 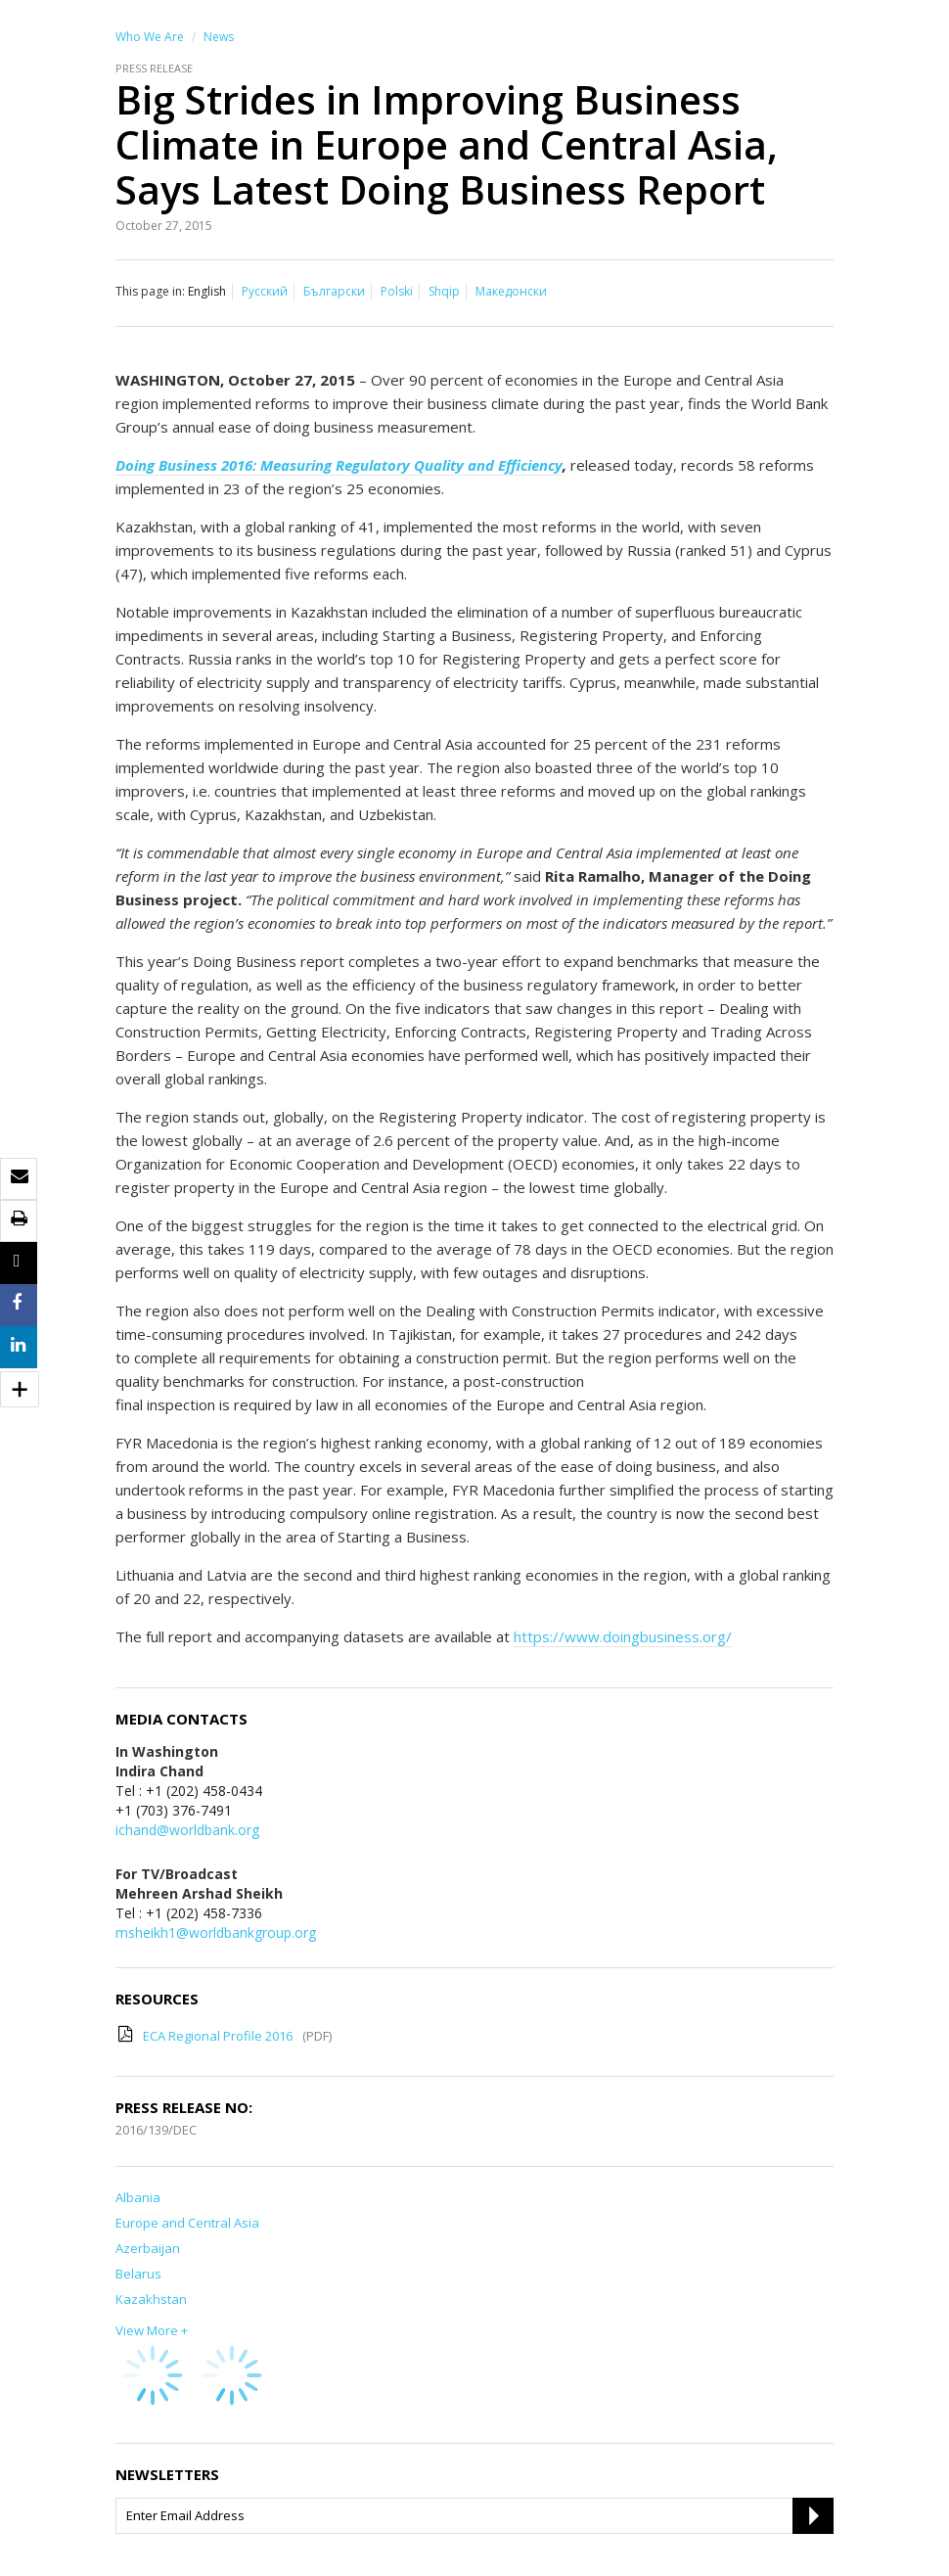 I want to click on https://www.doingbusiness.org/, so click(x=623, y=1636).